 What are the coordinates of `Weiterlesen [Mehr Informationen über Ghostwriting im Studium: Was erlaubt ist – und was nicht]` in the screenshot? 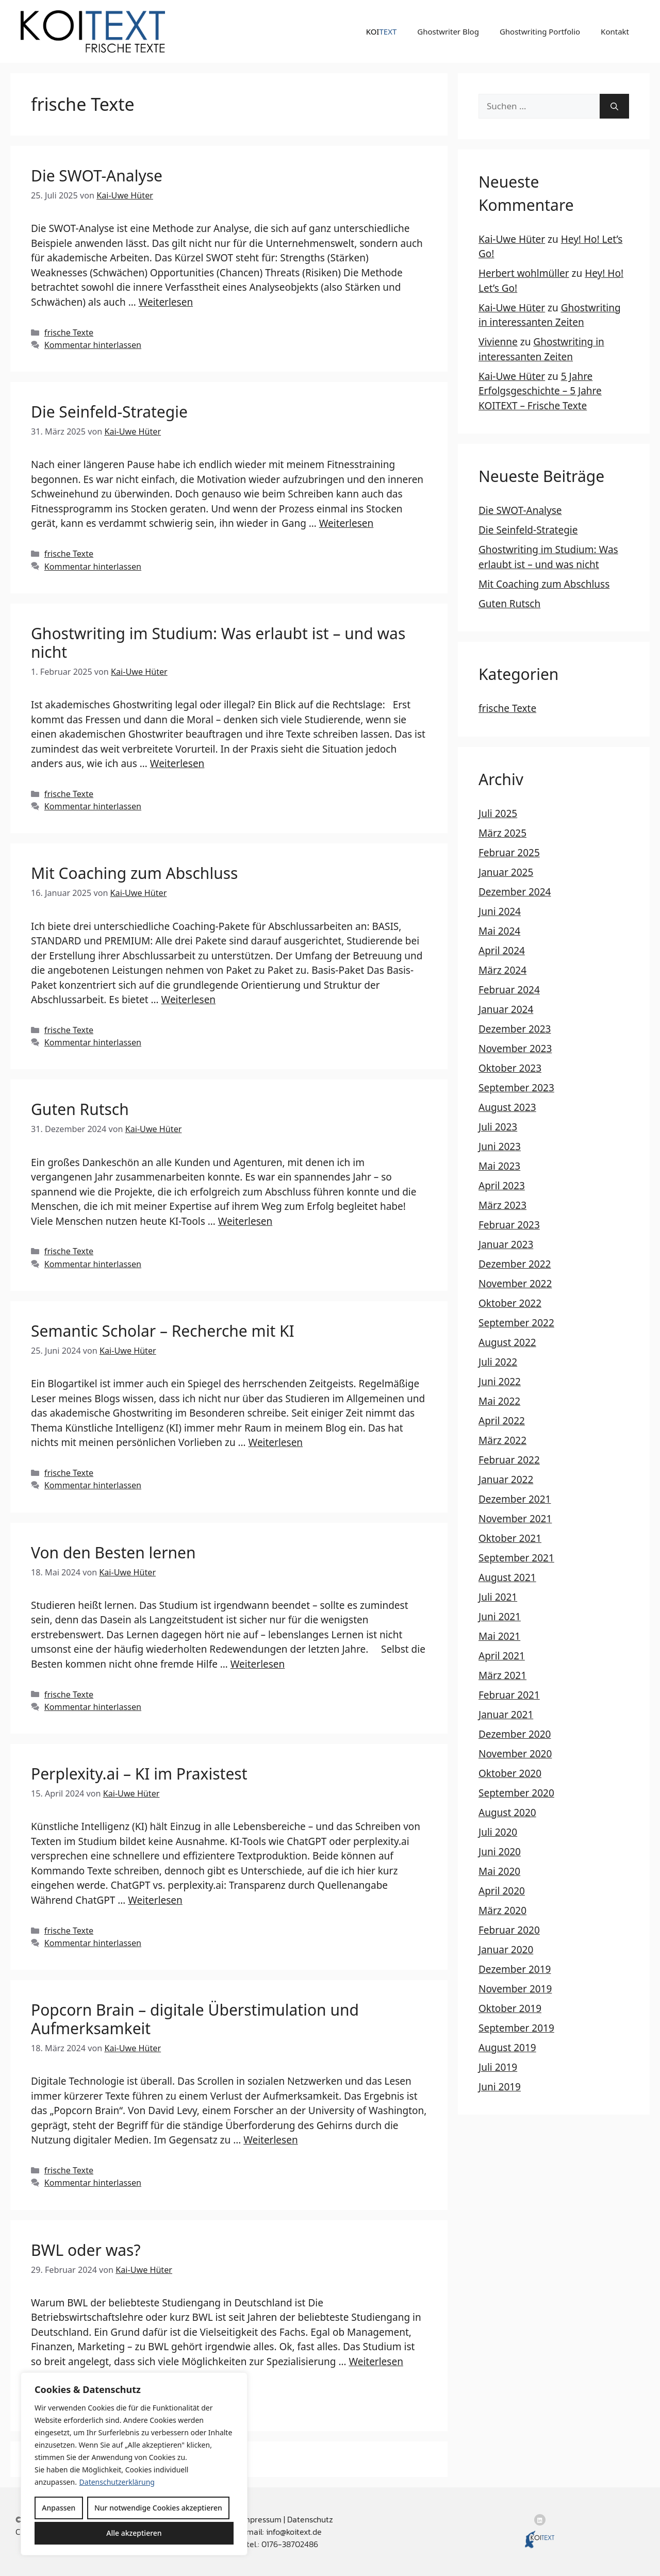 It's located at (177, 763).